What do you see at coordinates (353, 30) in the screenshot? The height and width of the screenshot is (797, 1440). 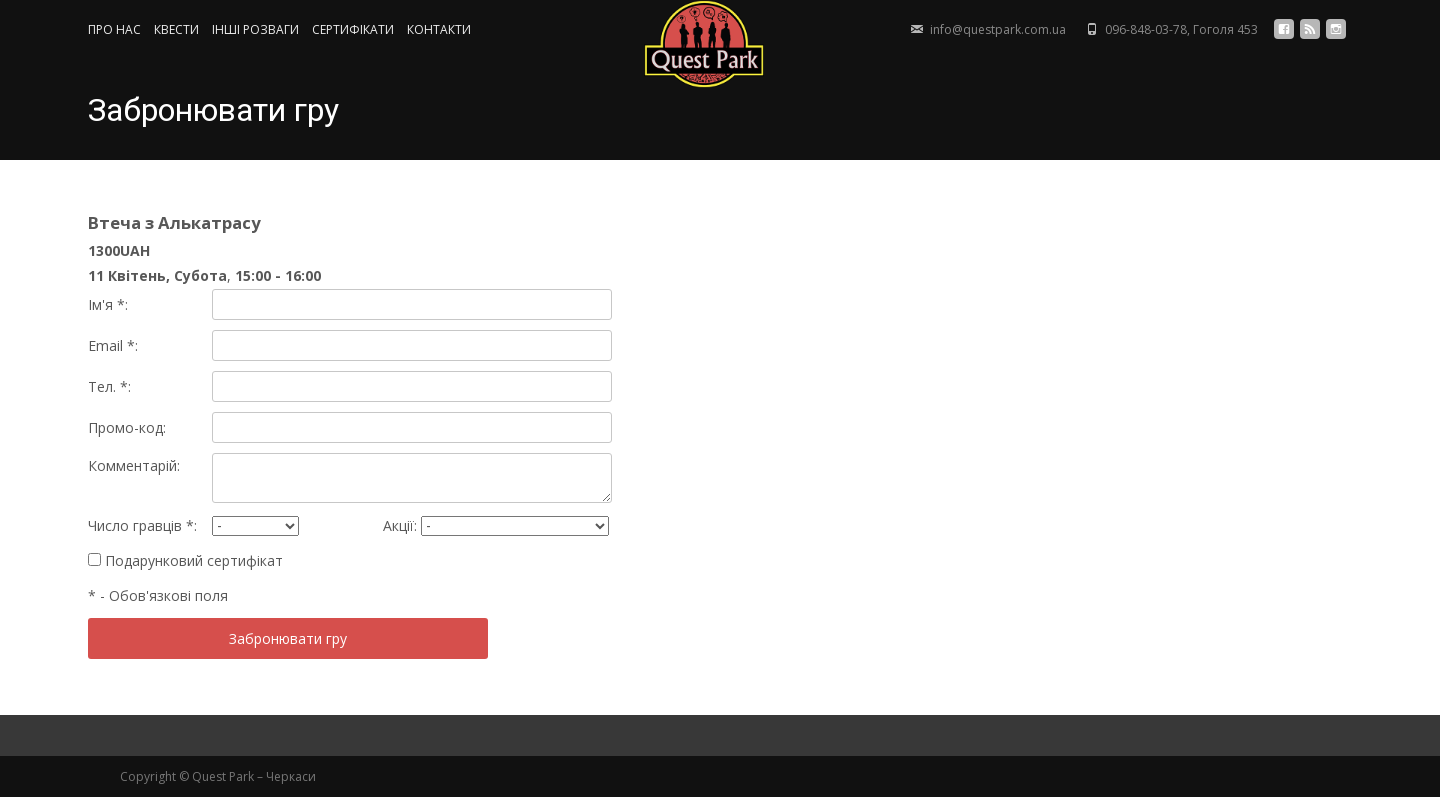 I see `СЕРТИФIКАТИ` at bounding box center [353, 30].